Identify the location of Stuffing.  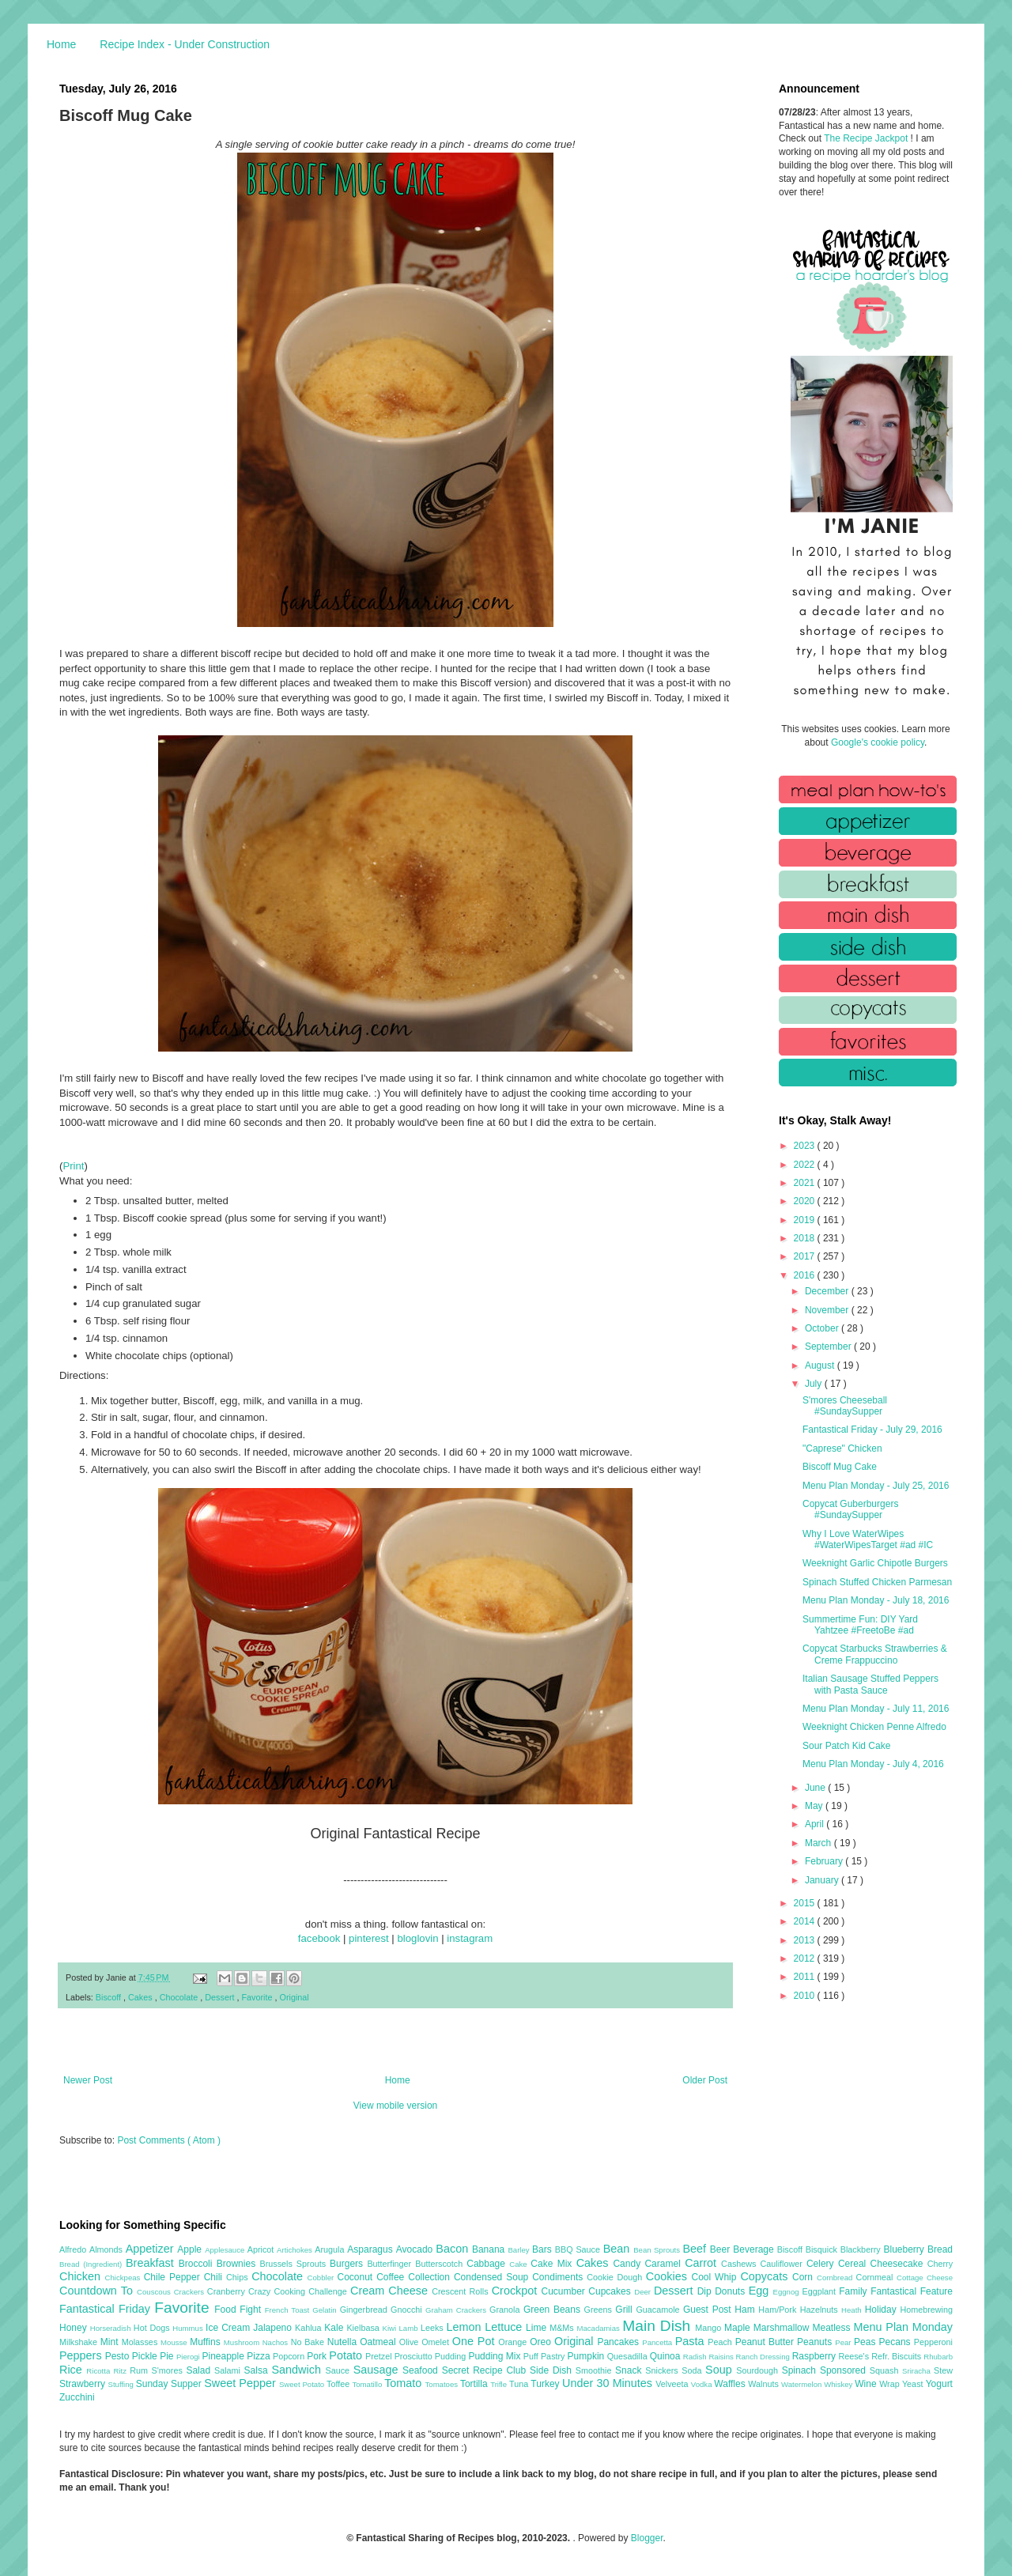
(122, 2384).